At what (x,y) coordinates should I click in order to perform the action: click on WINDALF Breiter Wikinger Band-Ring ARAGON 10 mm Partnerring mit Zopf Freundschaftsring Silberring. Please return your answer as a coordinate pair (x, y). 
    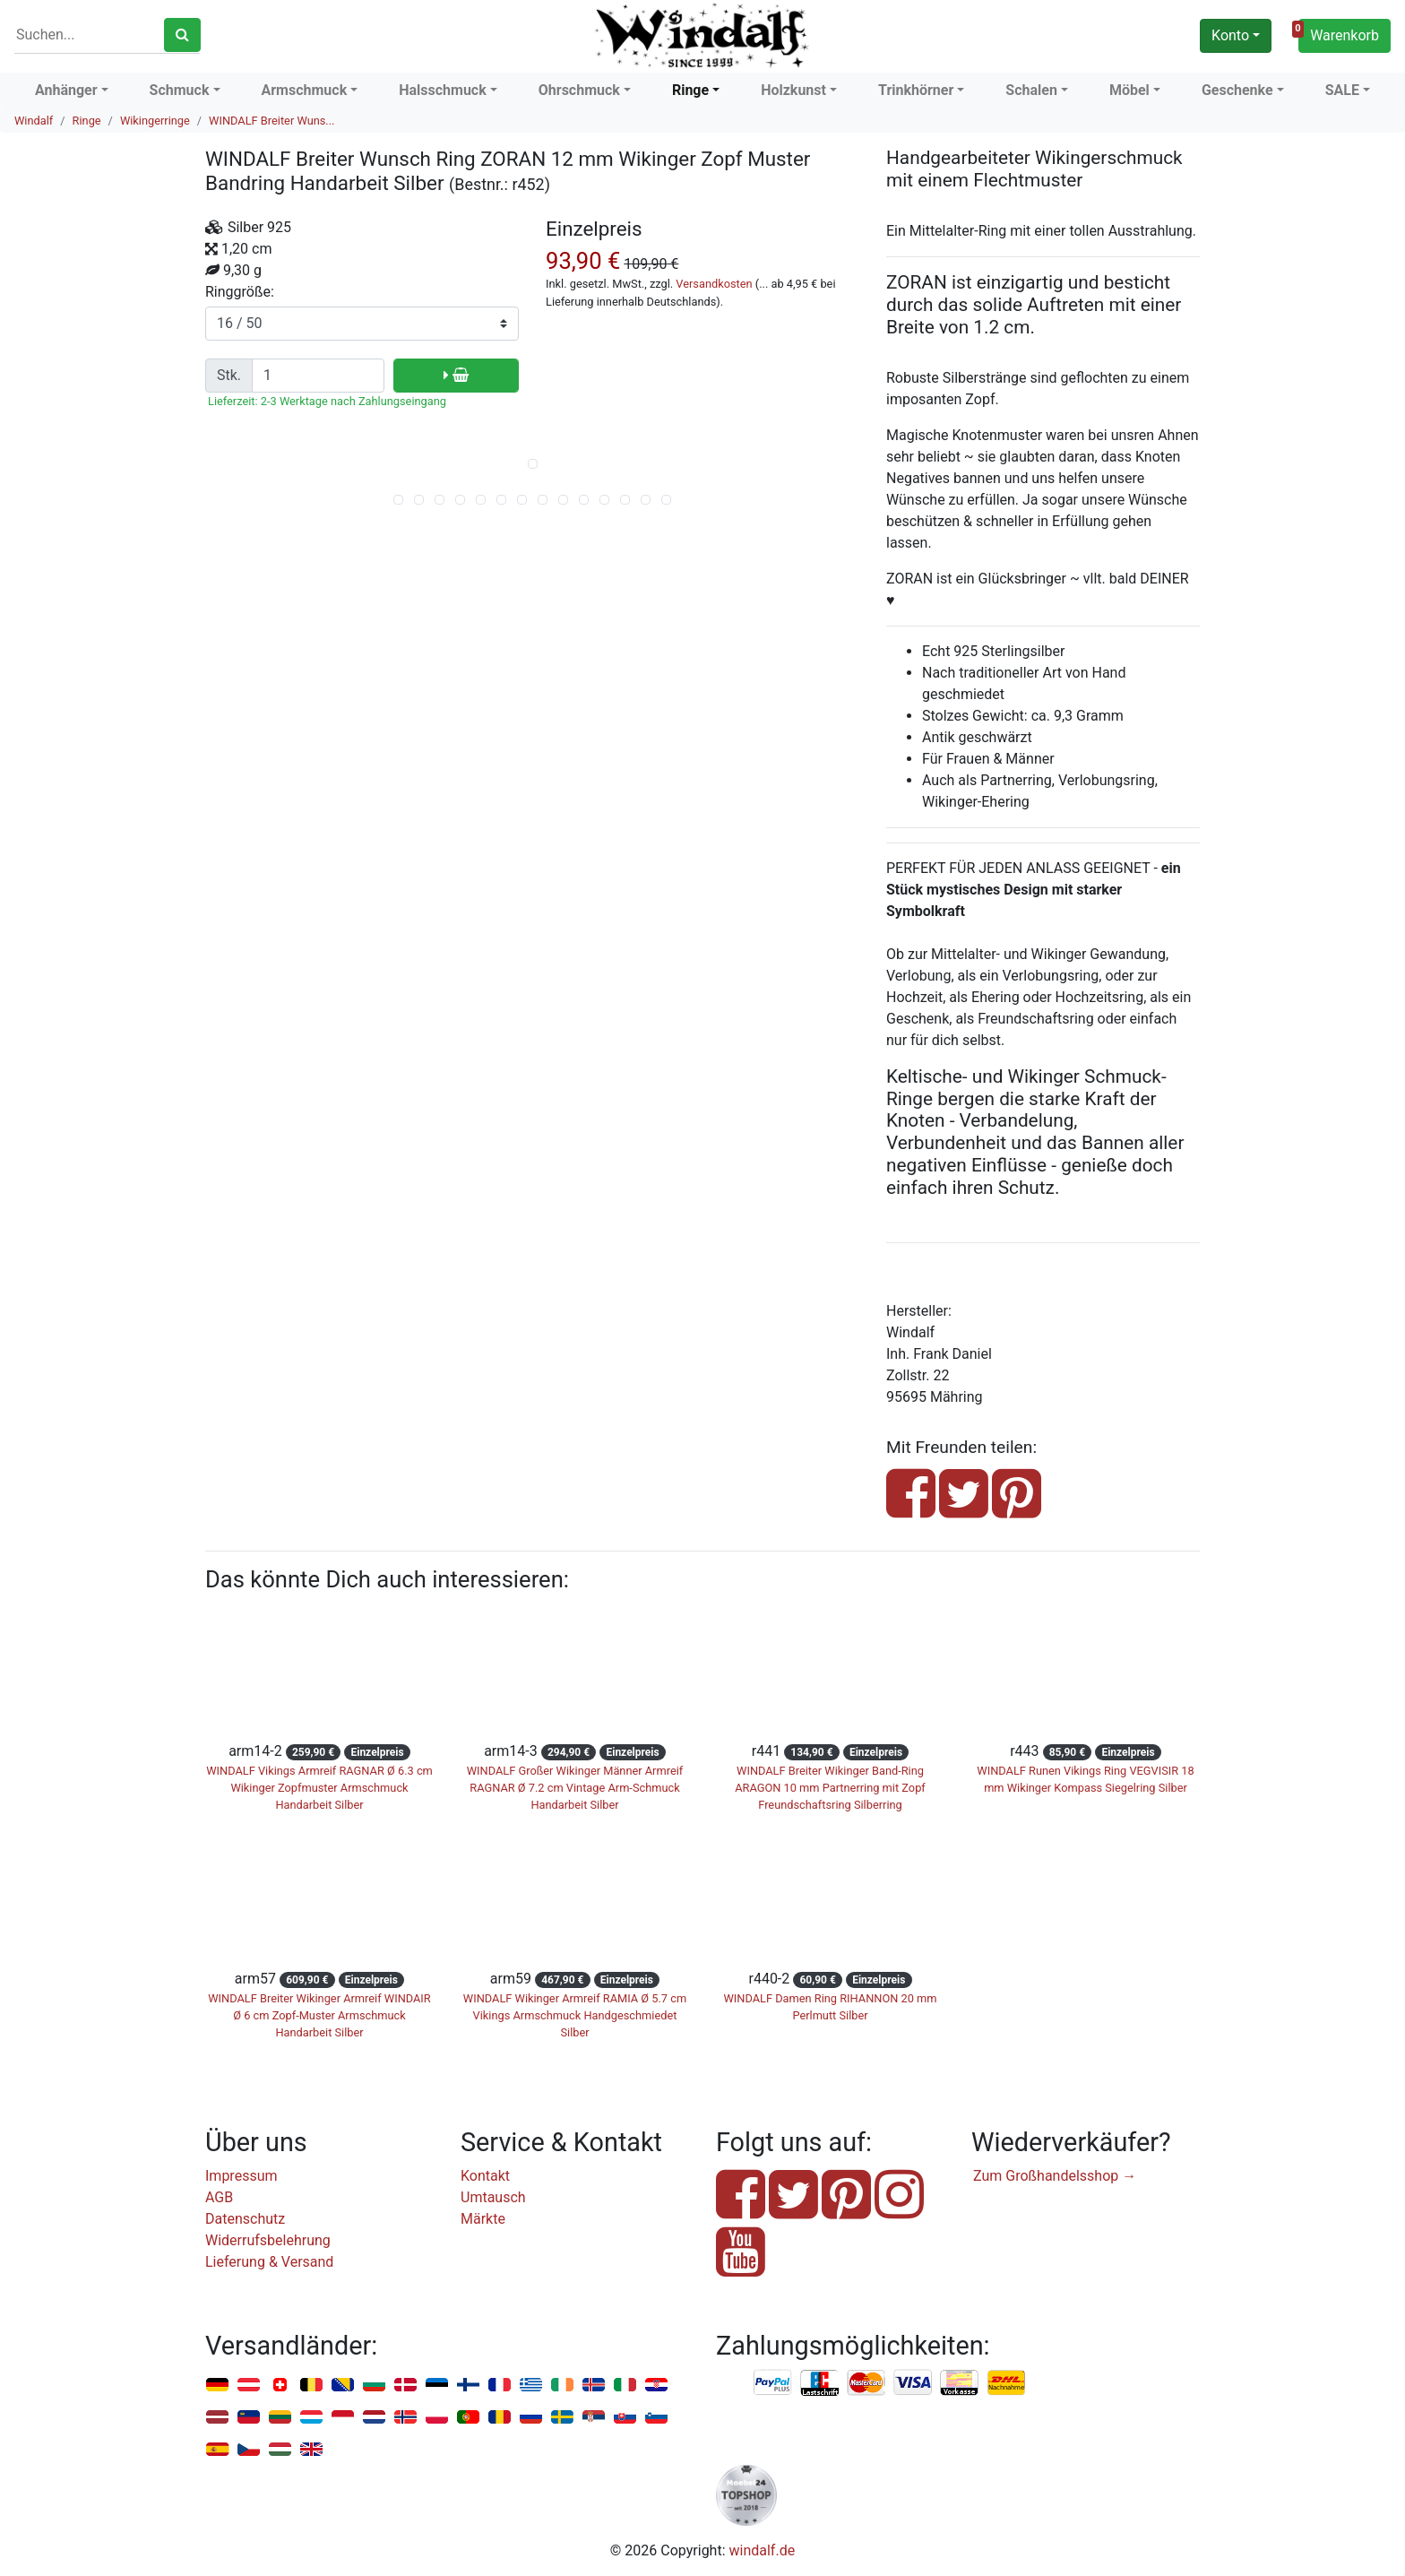
    Looking at the image, I should click on (830, 1787).